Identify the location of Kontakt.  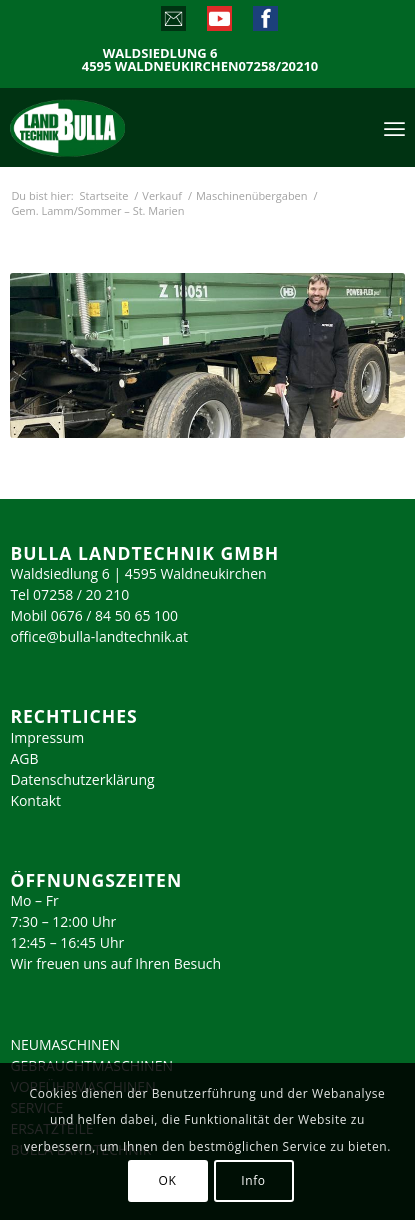
(35, 800).